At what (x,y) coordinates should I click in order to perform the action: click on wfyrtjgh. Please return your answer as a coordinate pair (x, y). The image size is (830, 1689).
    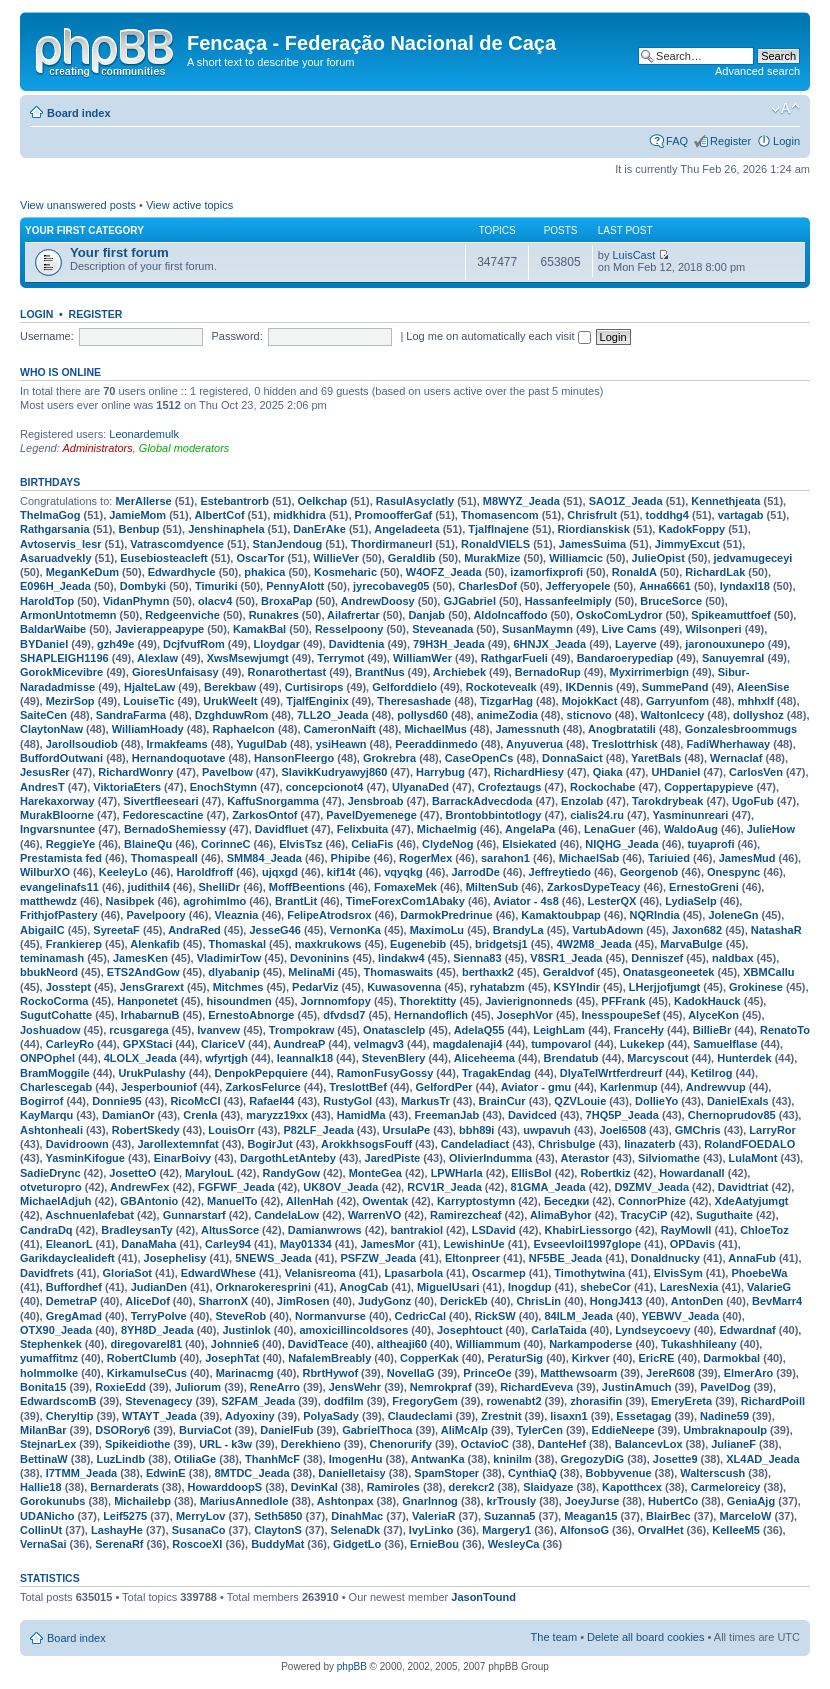
    Looking at the image, I should click on (226, 1058).